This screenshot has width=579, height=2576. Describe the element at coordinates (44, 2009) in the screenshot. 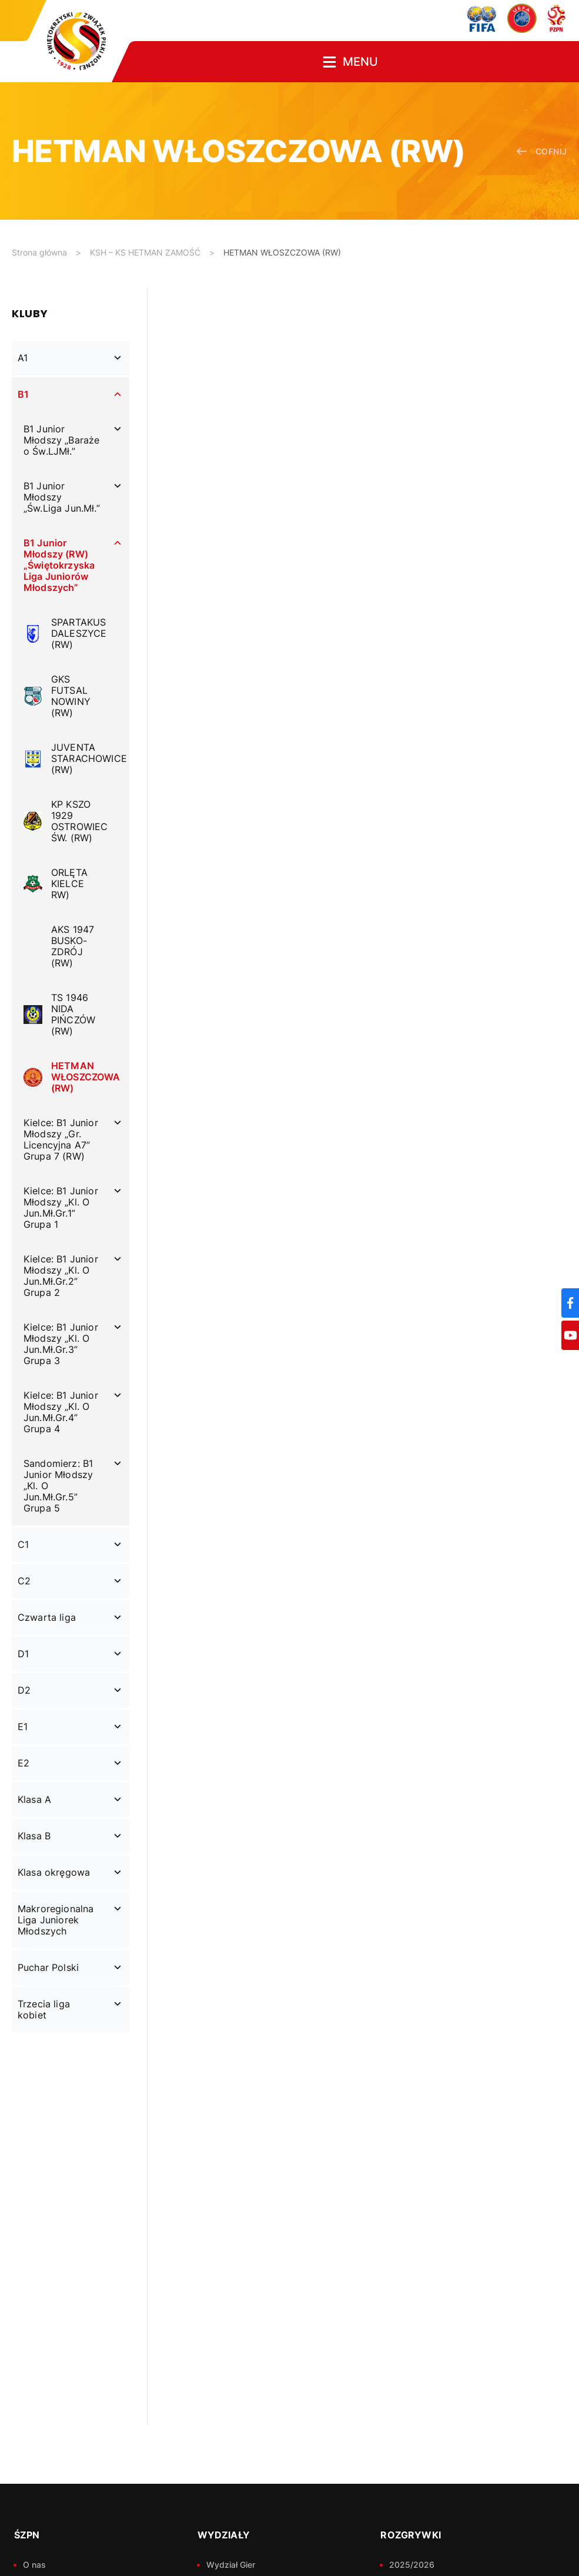

I see `Trzecia liga kobiet` at that location.